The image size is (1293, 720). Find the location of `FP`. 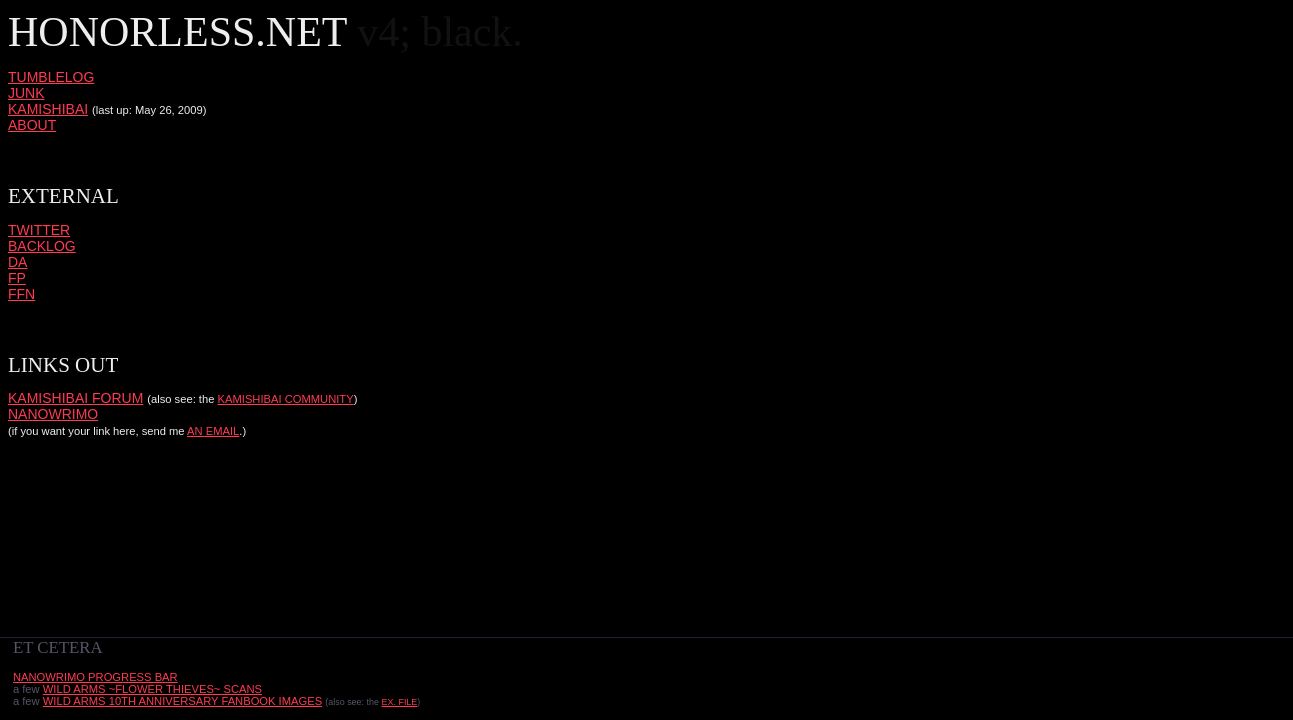

FP is located at coordinates (17, 278).